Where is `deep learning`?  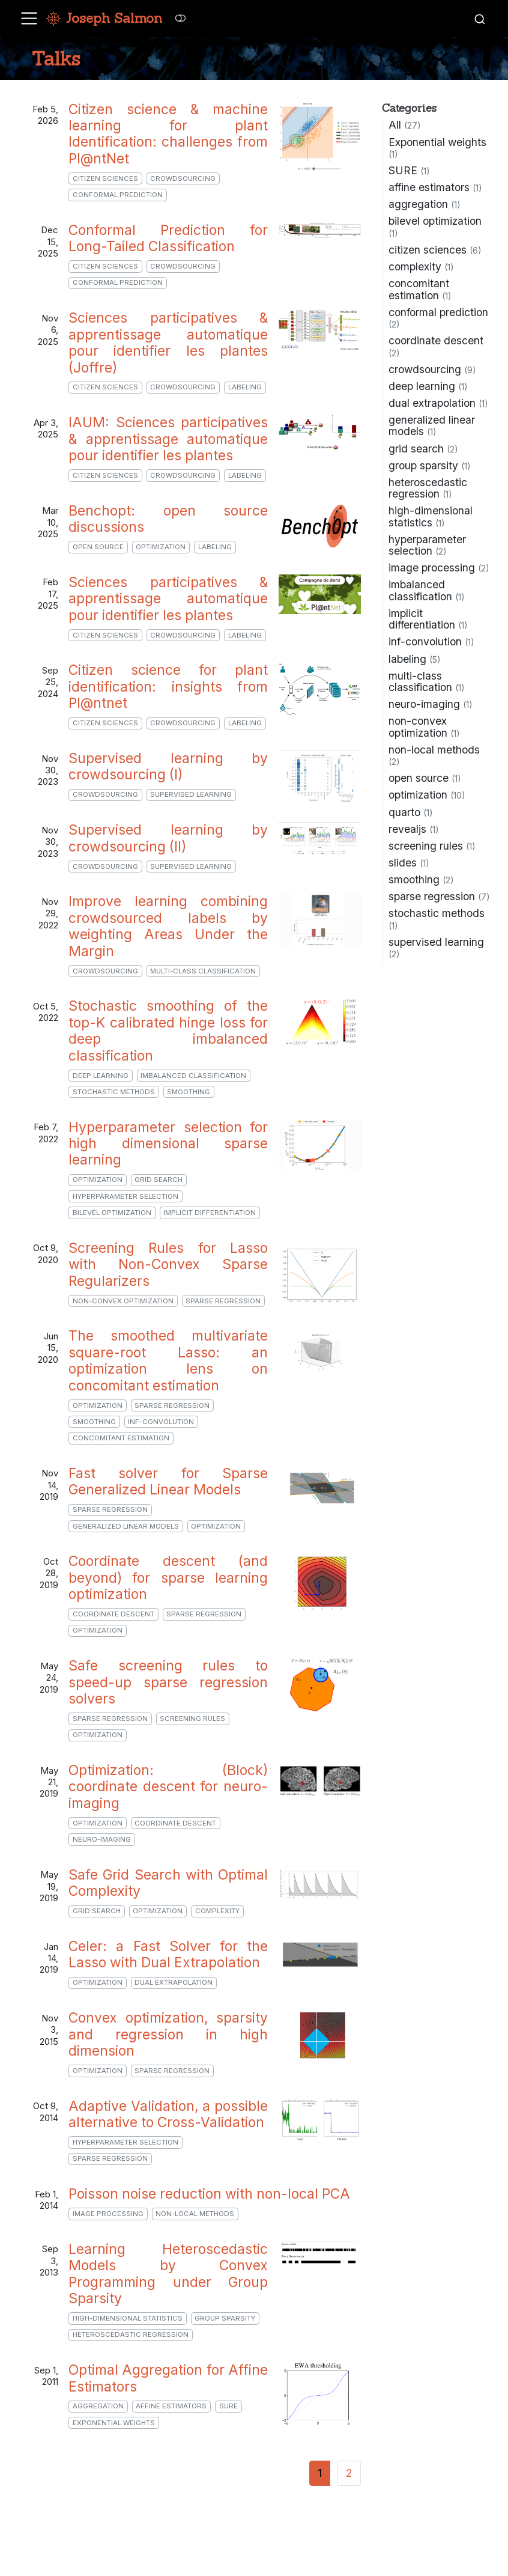
deep learning is located at coordinates (101, 1075).